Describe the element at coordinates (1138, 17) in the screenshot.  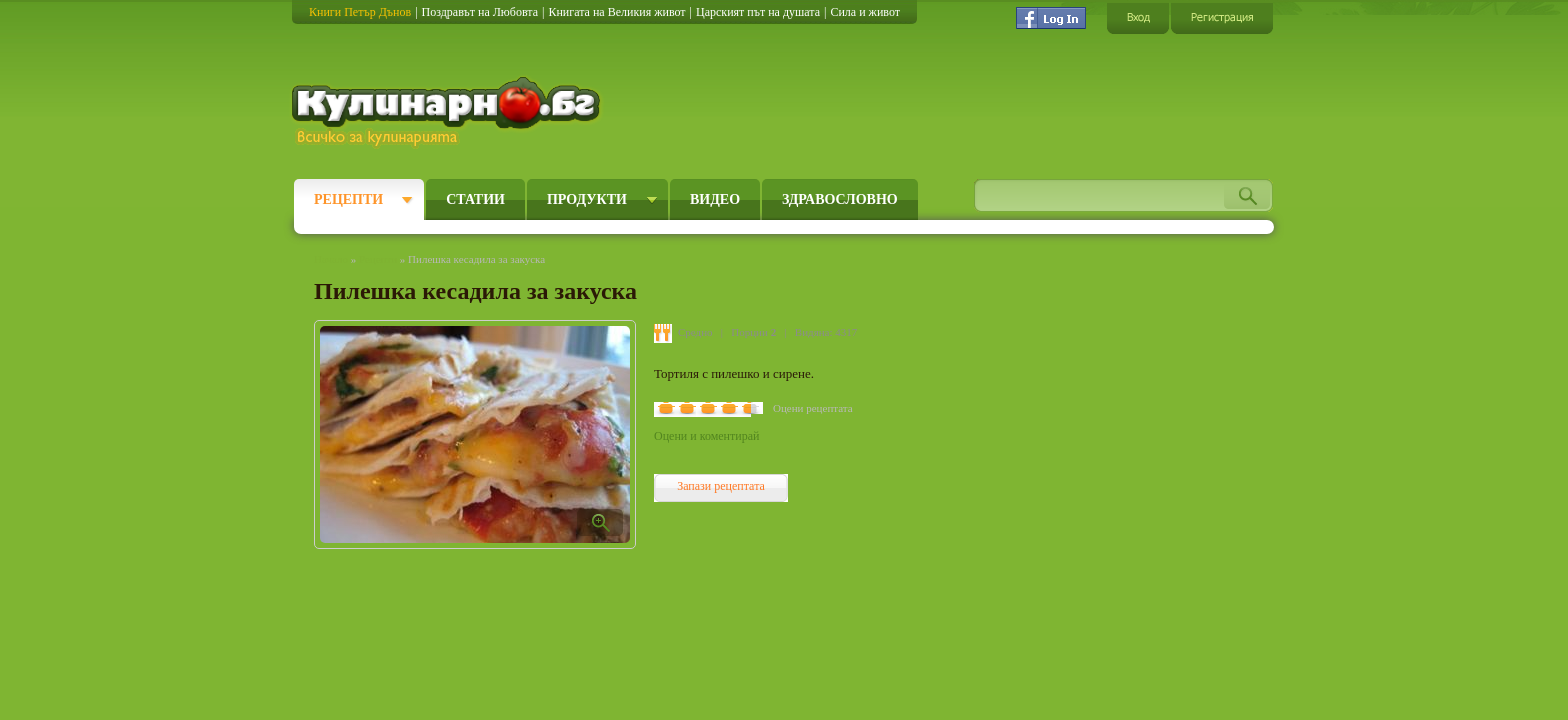
I see `Вход` at that location.